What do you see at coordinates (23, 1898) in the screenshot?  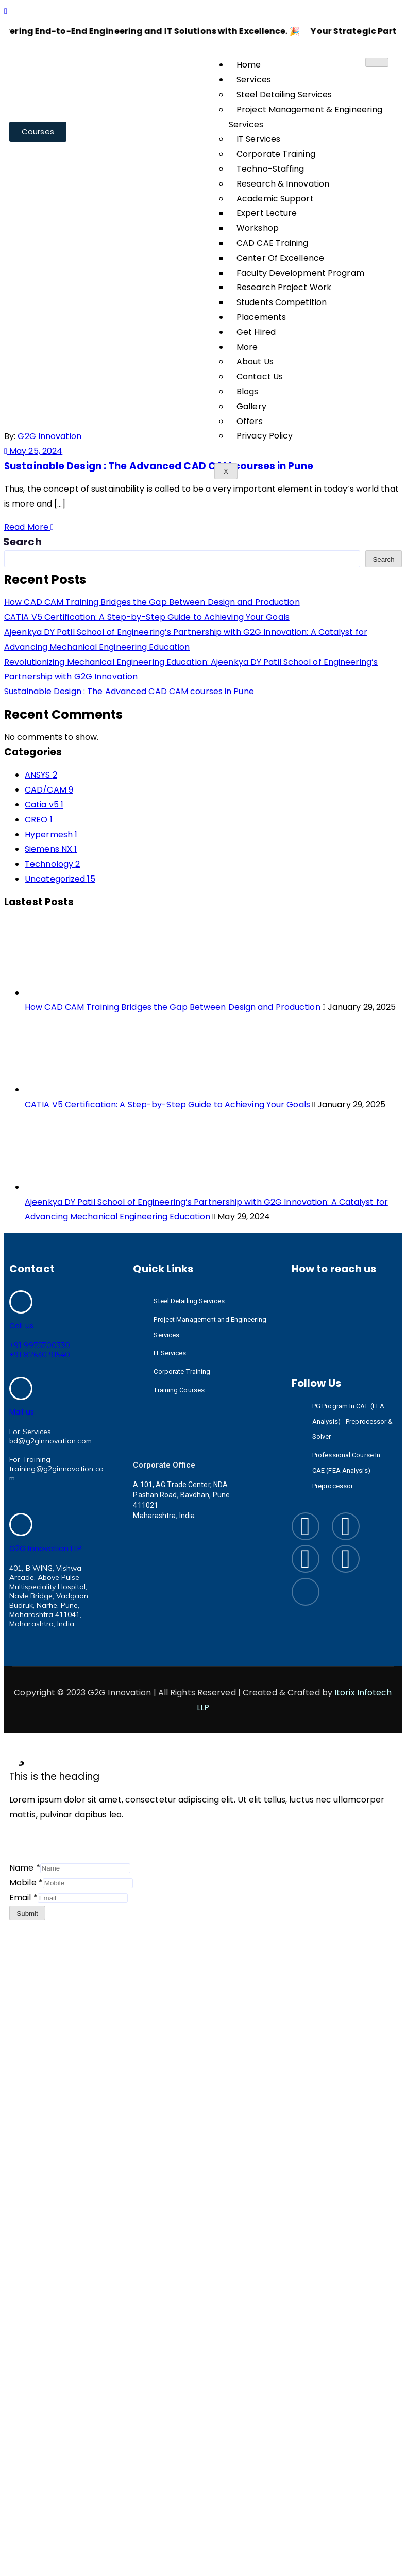 I see `Email` at bounding box center [23, 1898].